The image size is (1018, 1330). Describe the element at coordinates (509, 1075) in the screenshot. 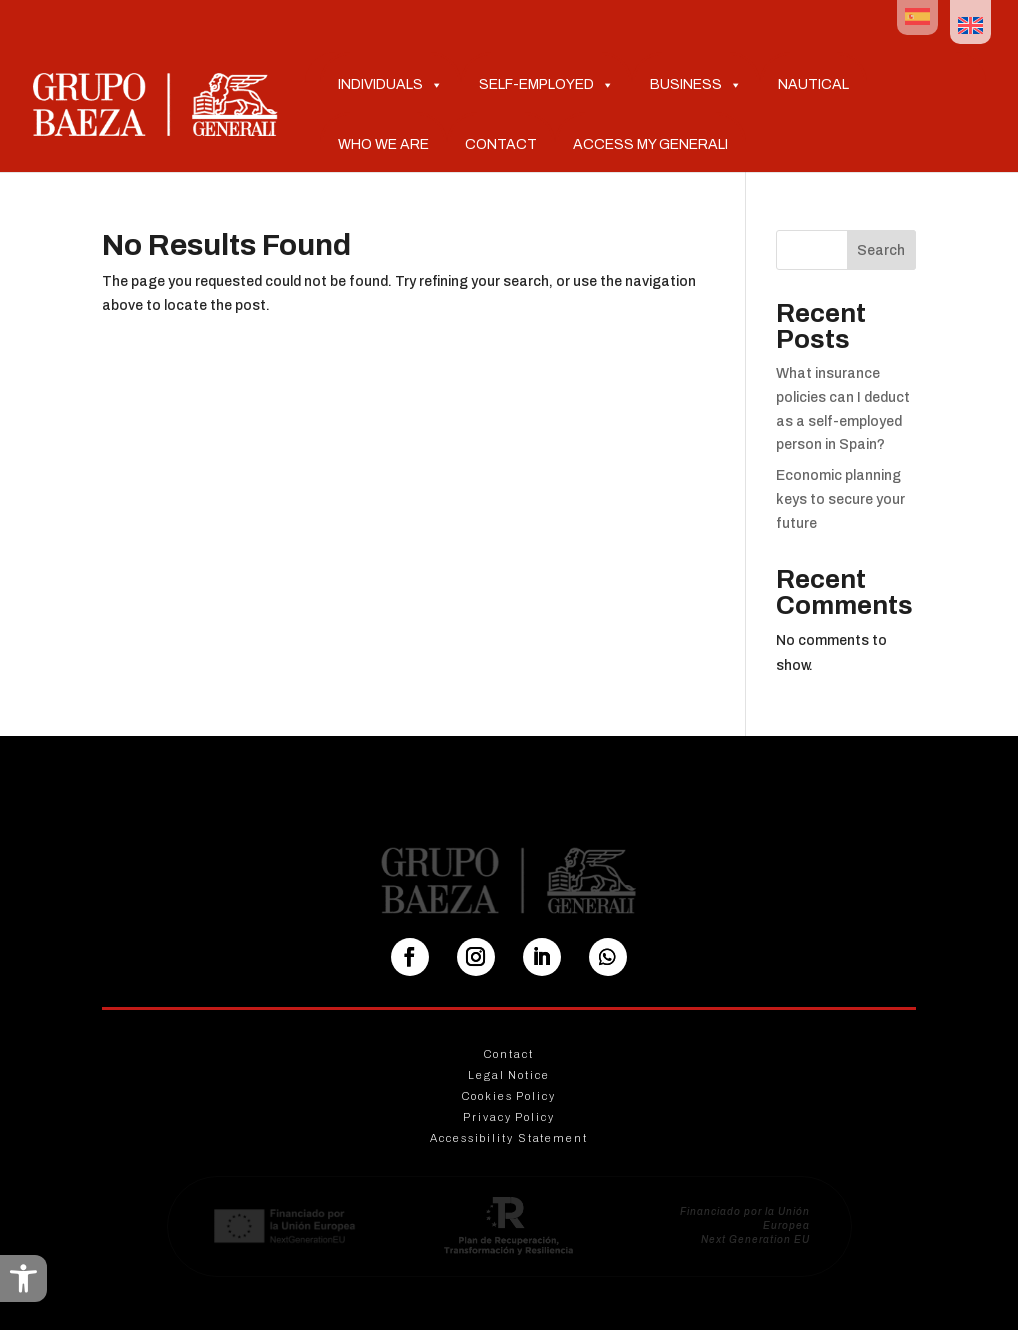

I see `Legal Notice` at that location.